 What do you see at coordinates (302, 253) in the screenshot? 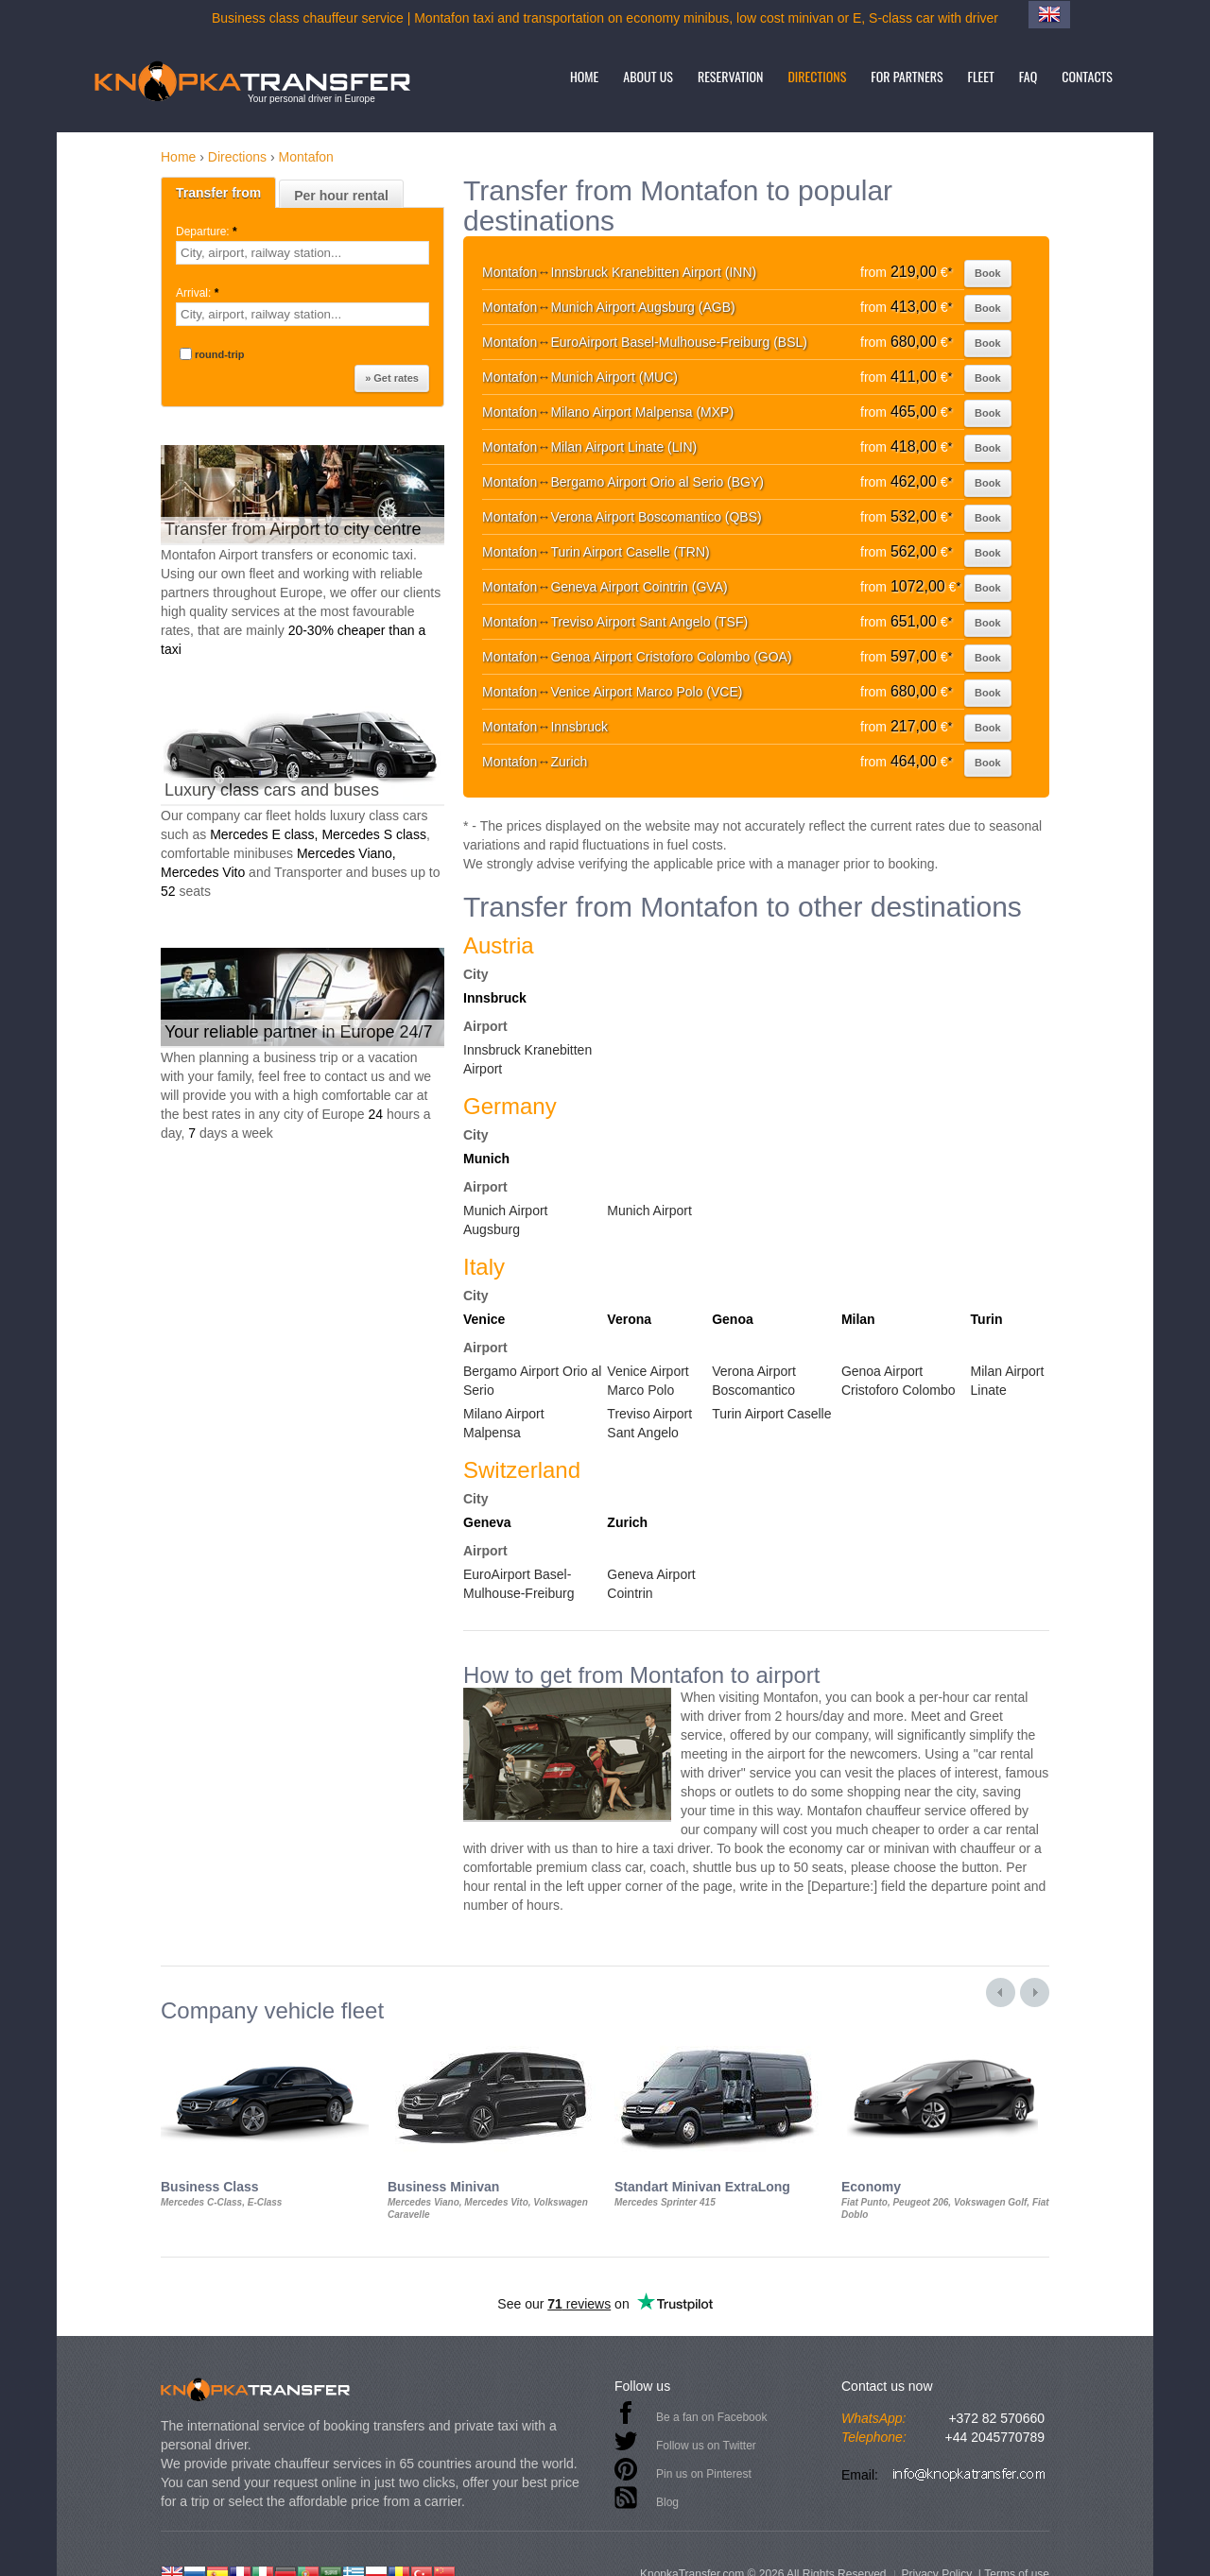
I see `[textbox]` at bounding box center [302, 253].